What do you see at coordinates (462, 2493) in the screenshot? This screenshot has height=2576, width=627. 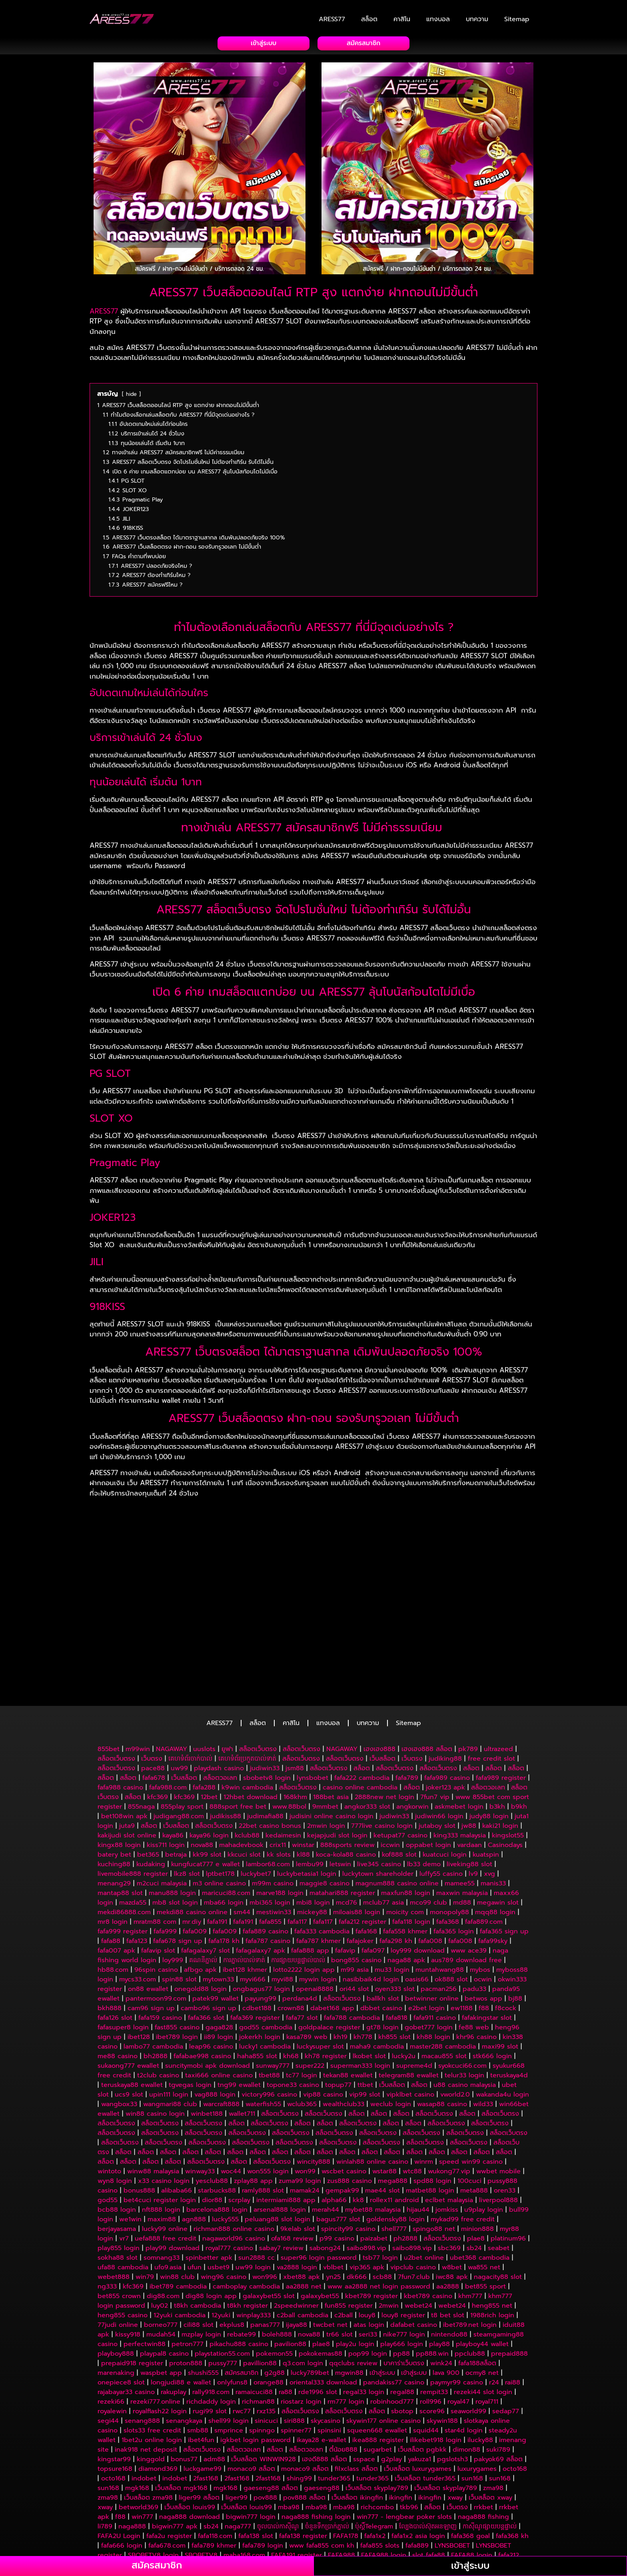 I see `li789.com` at bounding box center [462, 2493].